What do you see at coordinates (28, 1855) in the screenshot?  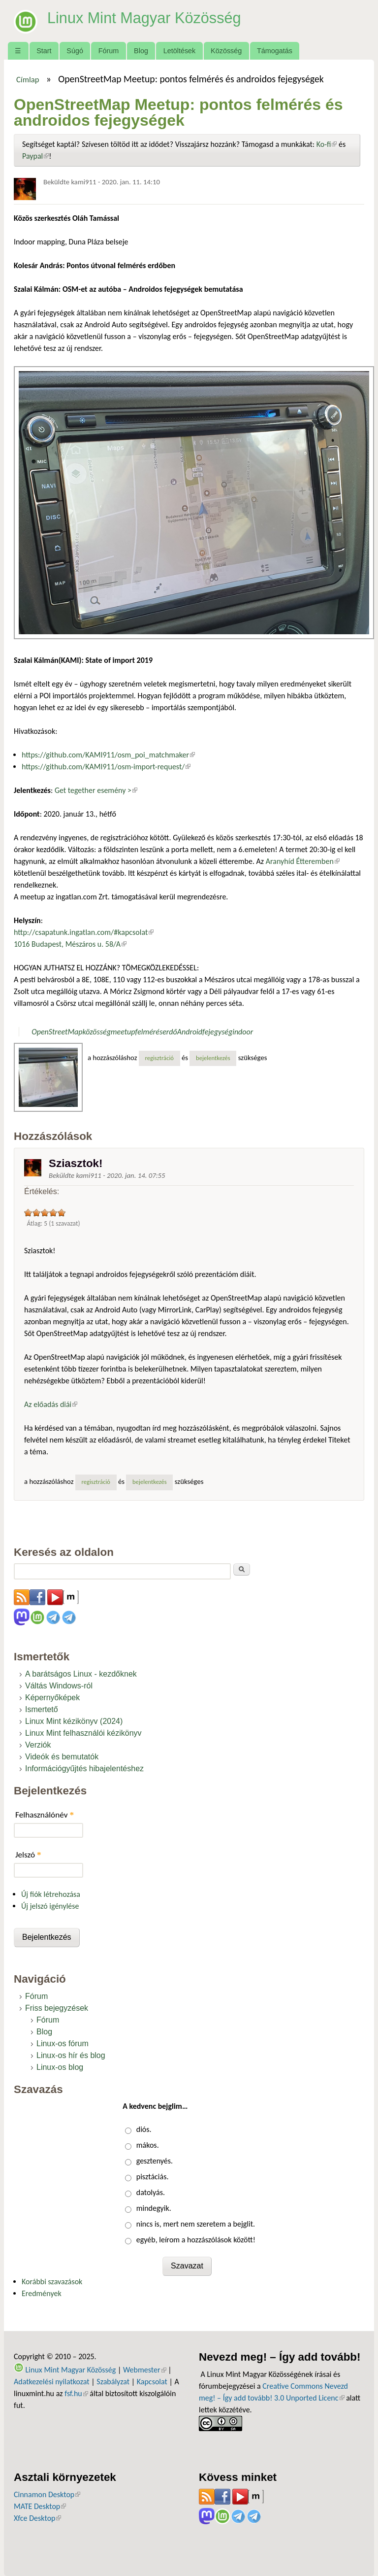 I see `Jelszó` at bounding box center [28, 1855].